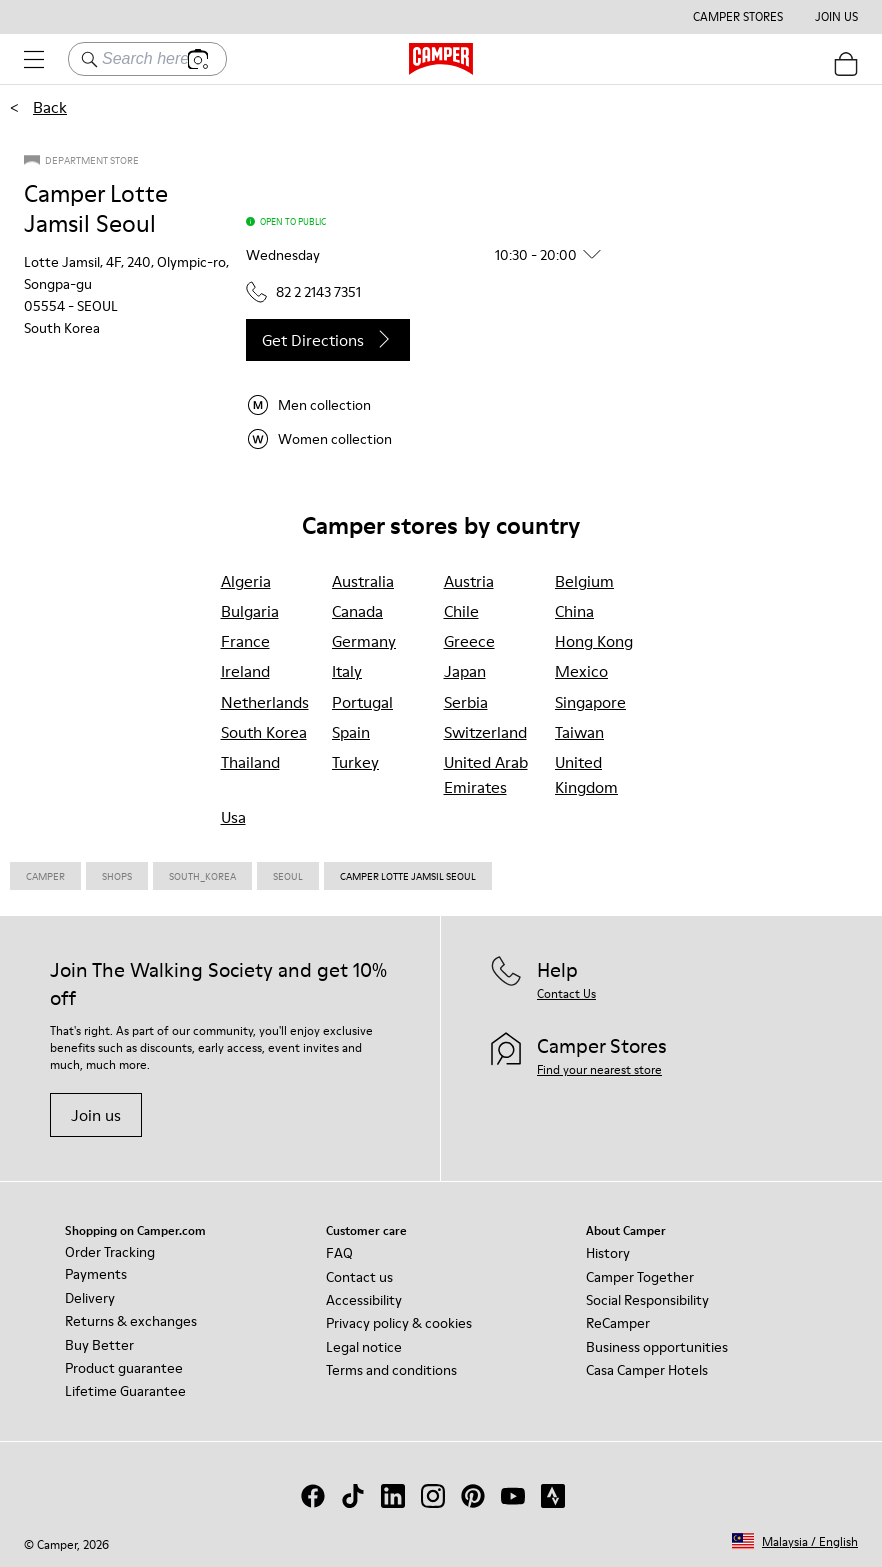  What do you see at coordinates (469, 581) in the screenshot?
I see `austria` at bounding box center [469, 581].